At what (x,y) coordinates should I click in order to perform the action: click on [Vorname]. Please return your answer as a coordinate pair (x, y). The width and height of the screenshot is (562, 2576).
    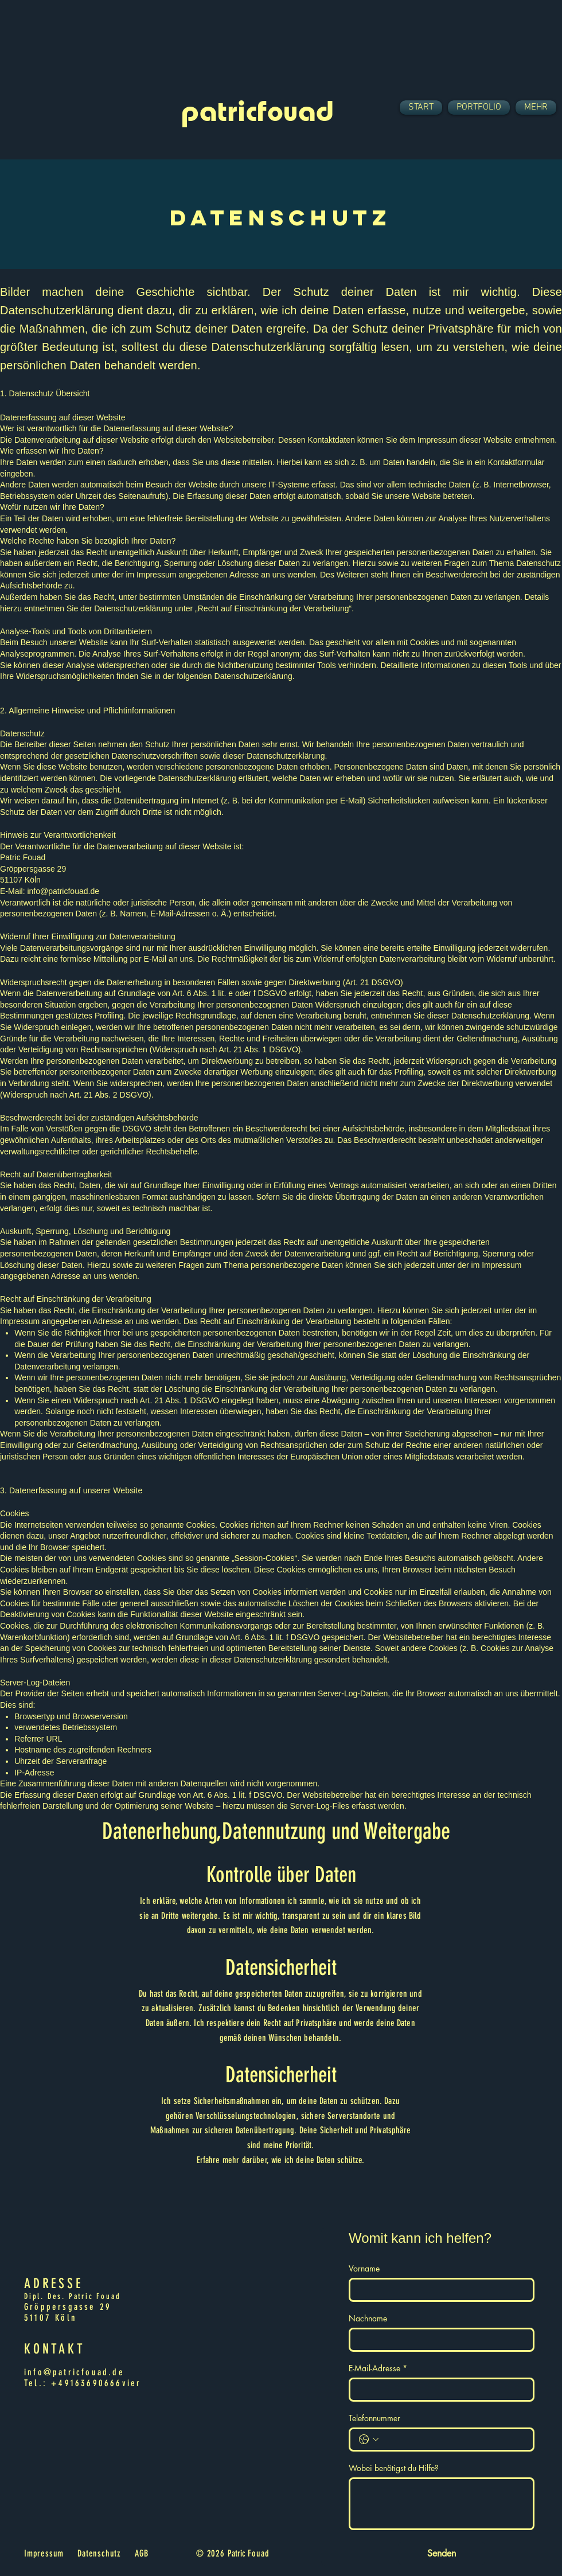
    Looking at the image, I should click on (438, 2290).